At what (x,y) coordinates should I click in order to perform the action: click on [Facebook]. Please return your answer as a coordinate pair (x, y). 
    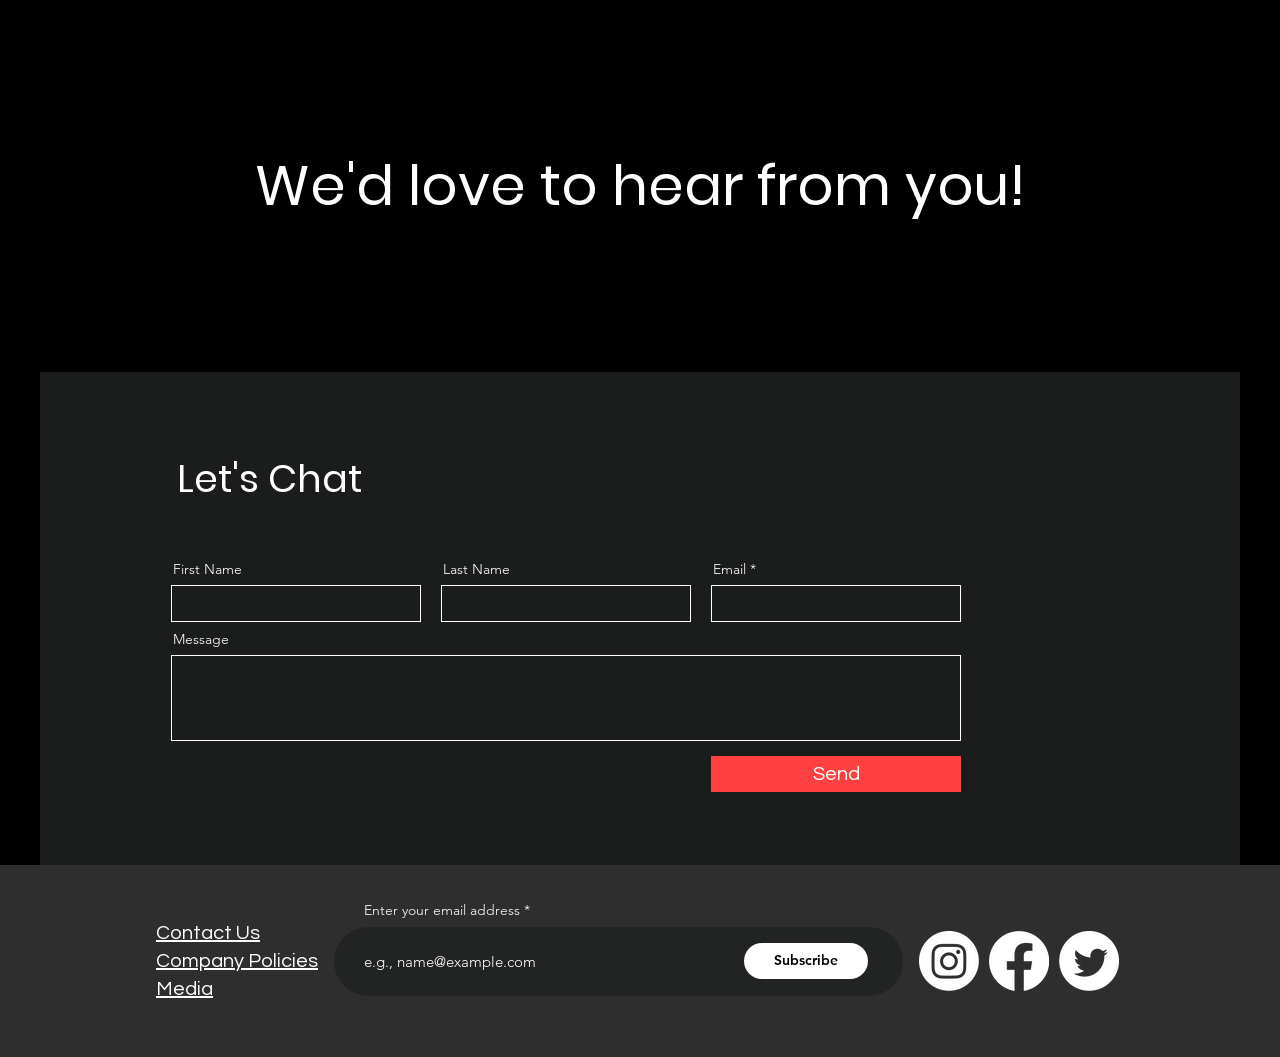
    Looking at the image, I should click on (1019, 961).